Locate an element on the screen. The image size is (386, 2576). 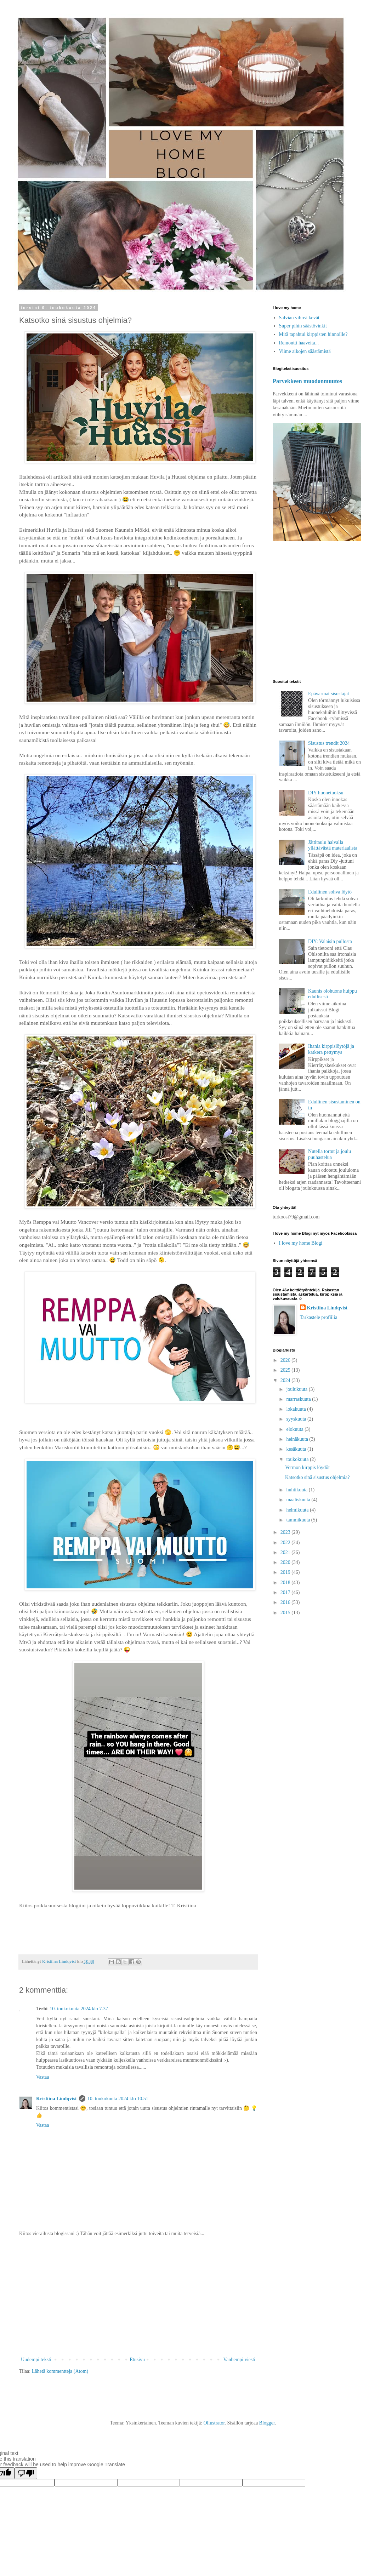
2018 is located at coordinates (286, 1582).